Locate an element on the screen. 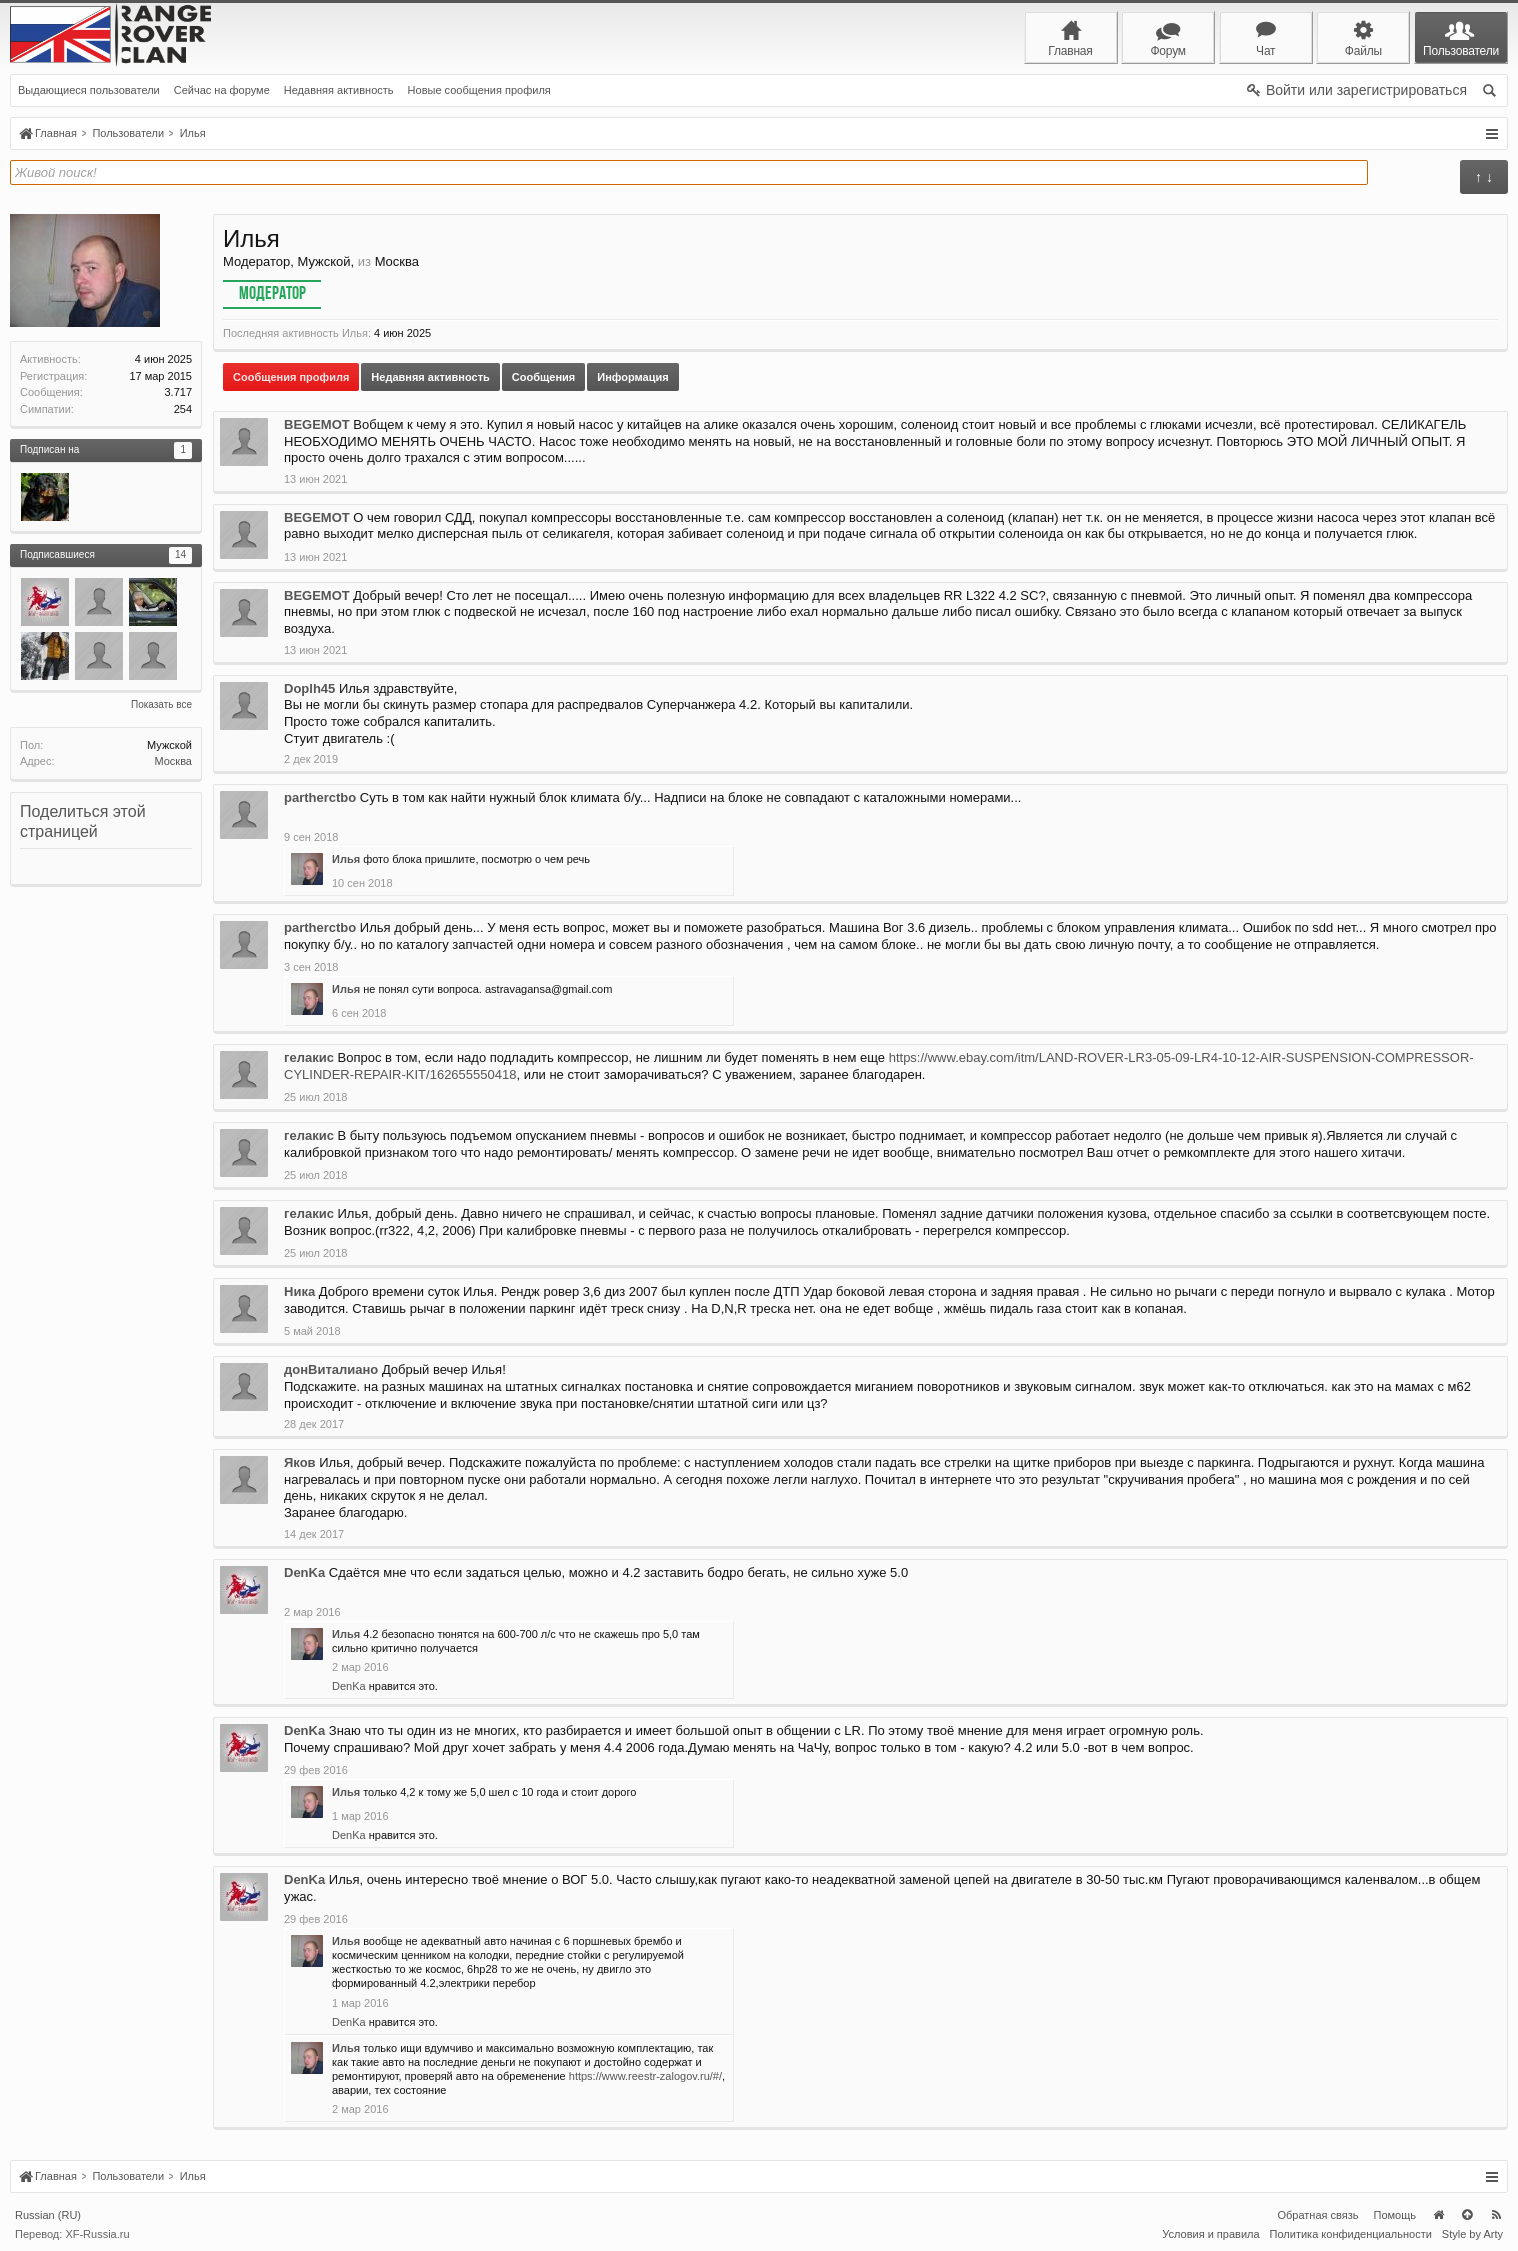 The height and width of the screenshot is (2251, 1518). Условия и правила is located at coordinates (1210, 2234).